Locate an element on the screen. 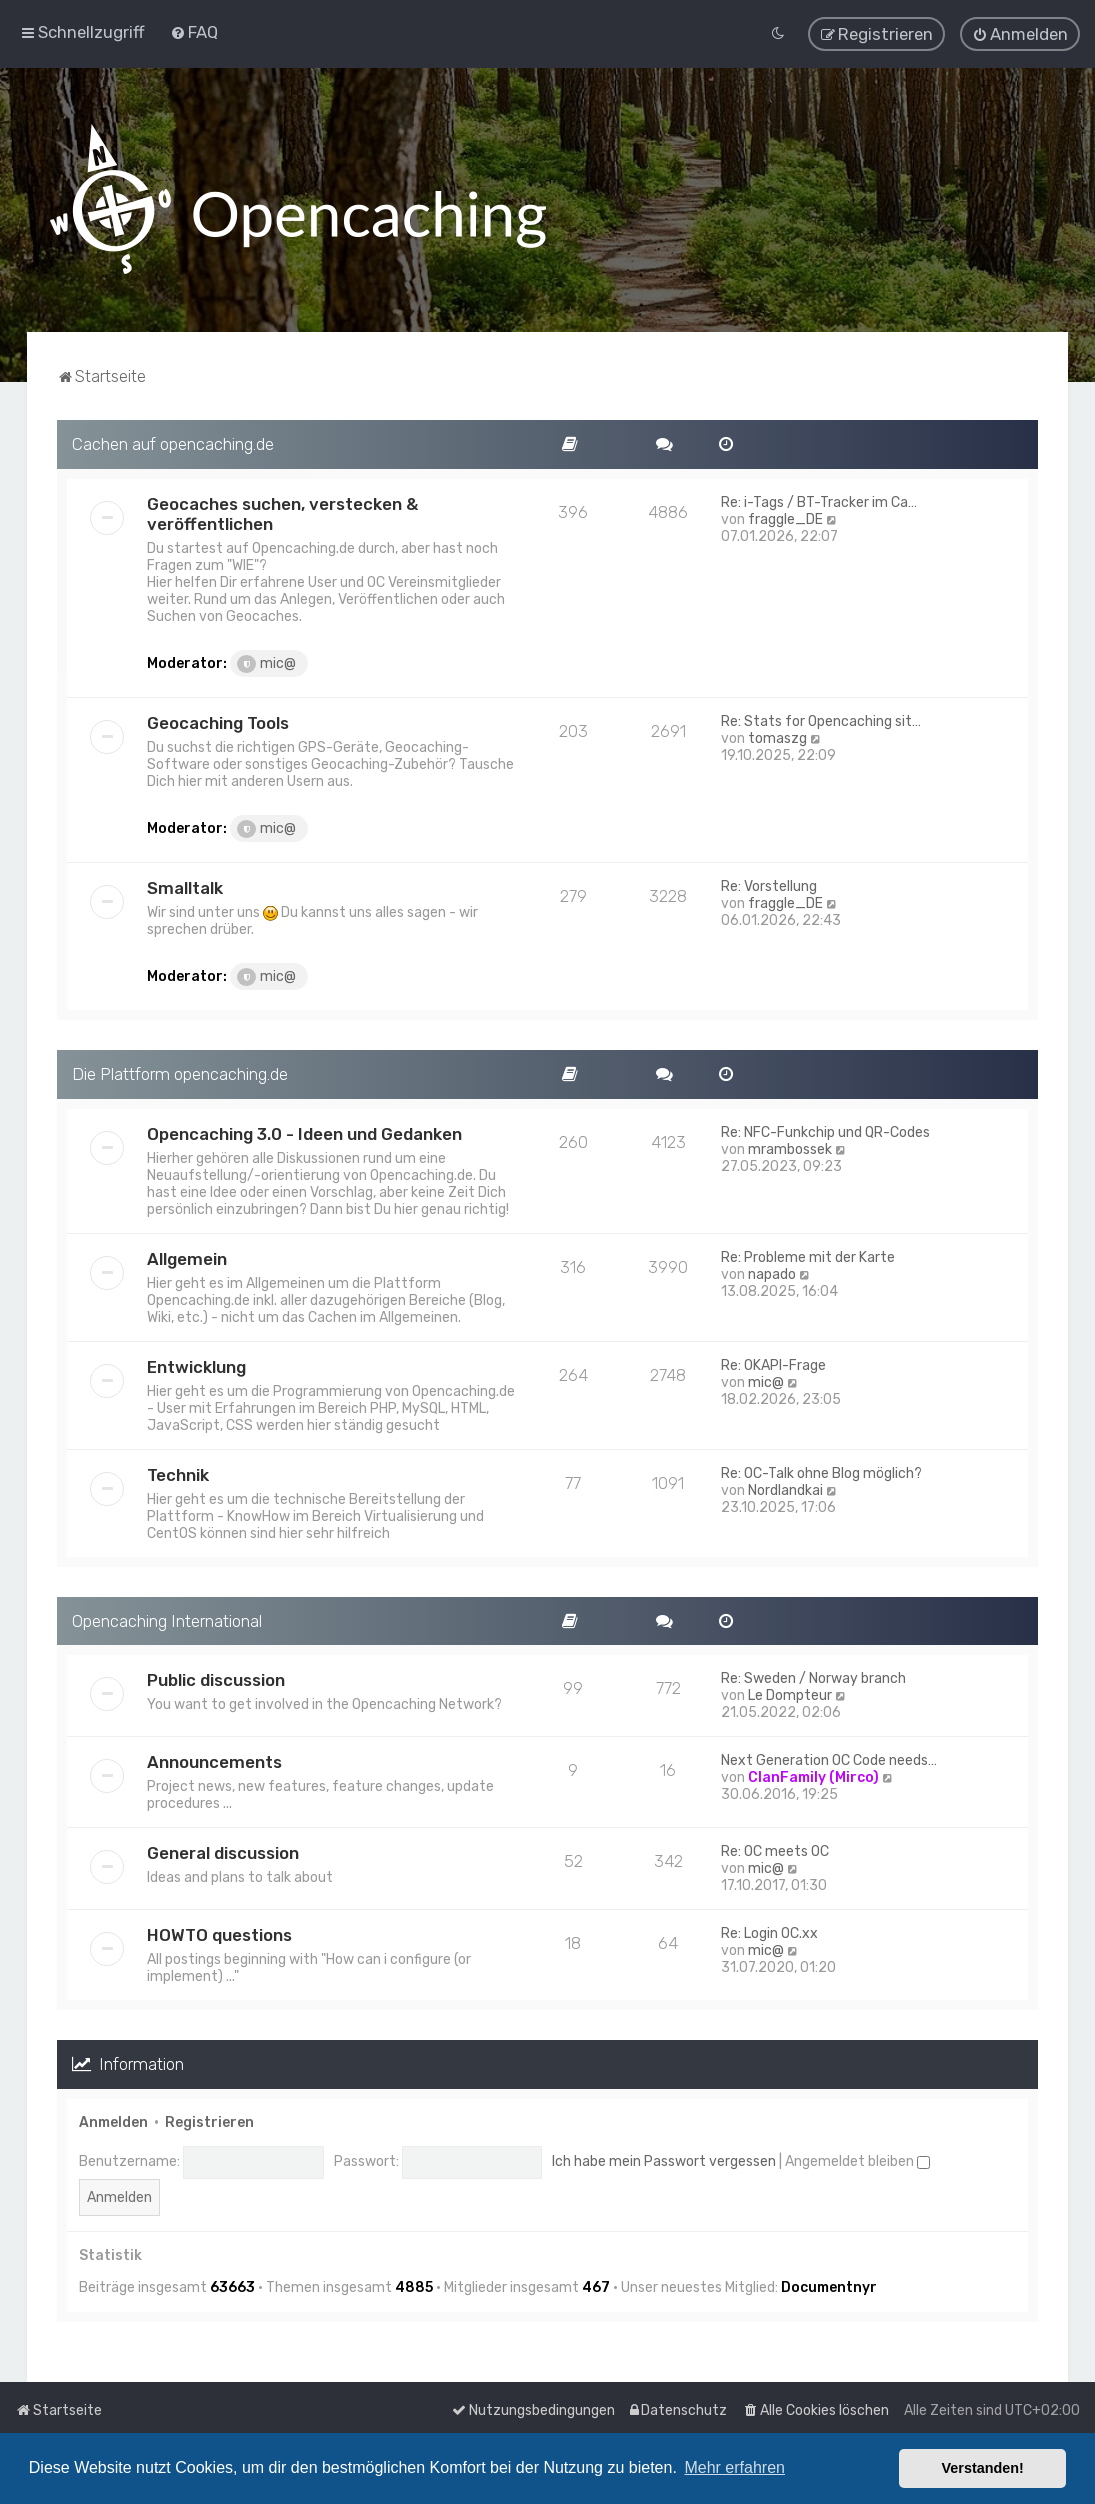 The width and height of the screenshot is (1095, 2504). Next Generation OC Code needs… is located at coordinates (829, 1760).